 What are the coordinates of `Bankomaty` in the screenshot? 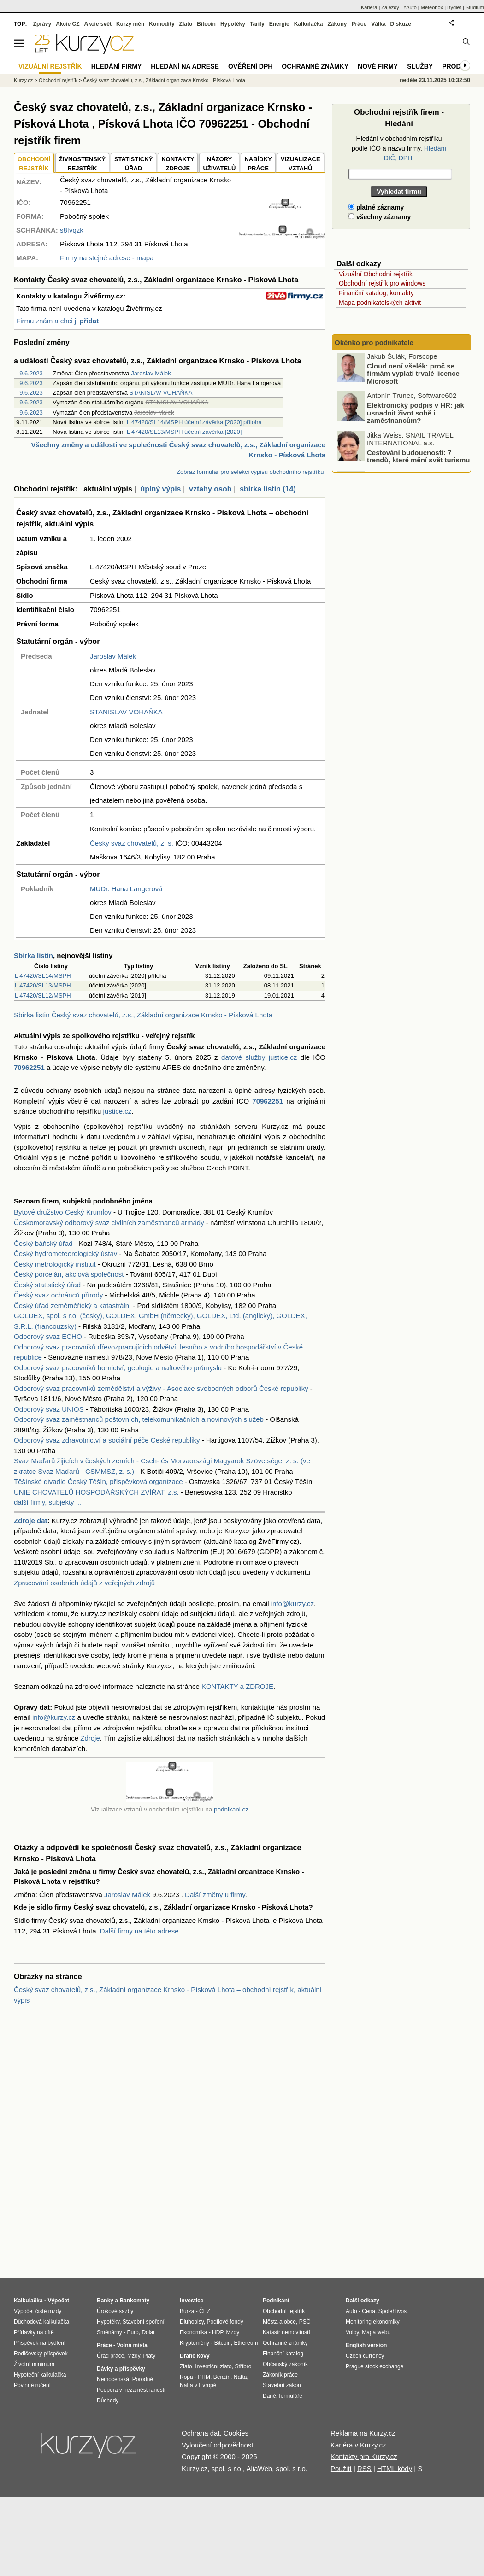 It's located at (134, 2300).